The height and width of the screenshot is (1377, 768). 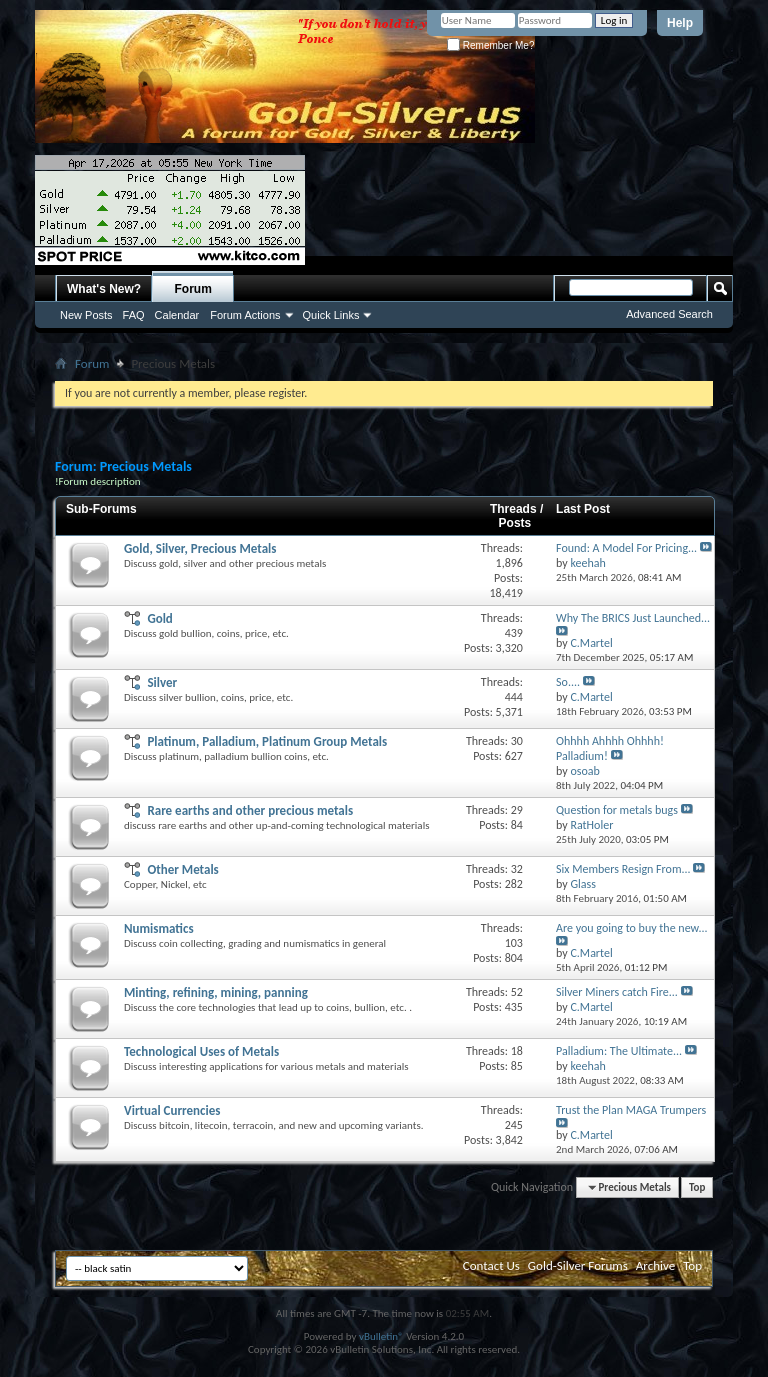 I want to click on Silver, so click(x=162, y=682).